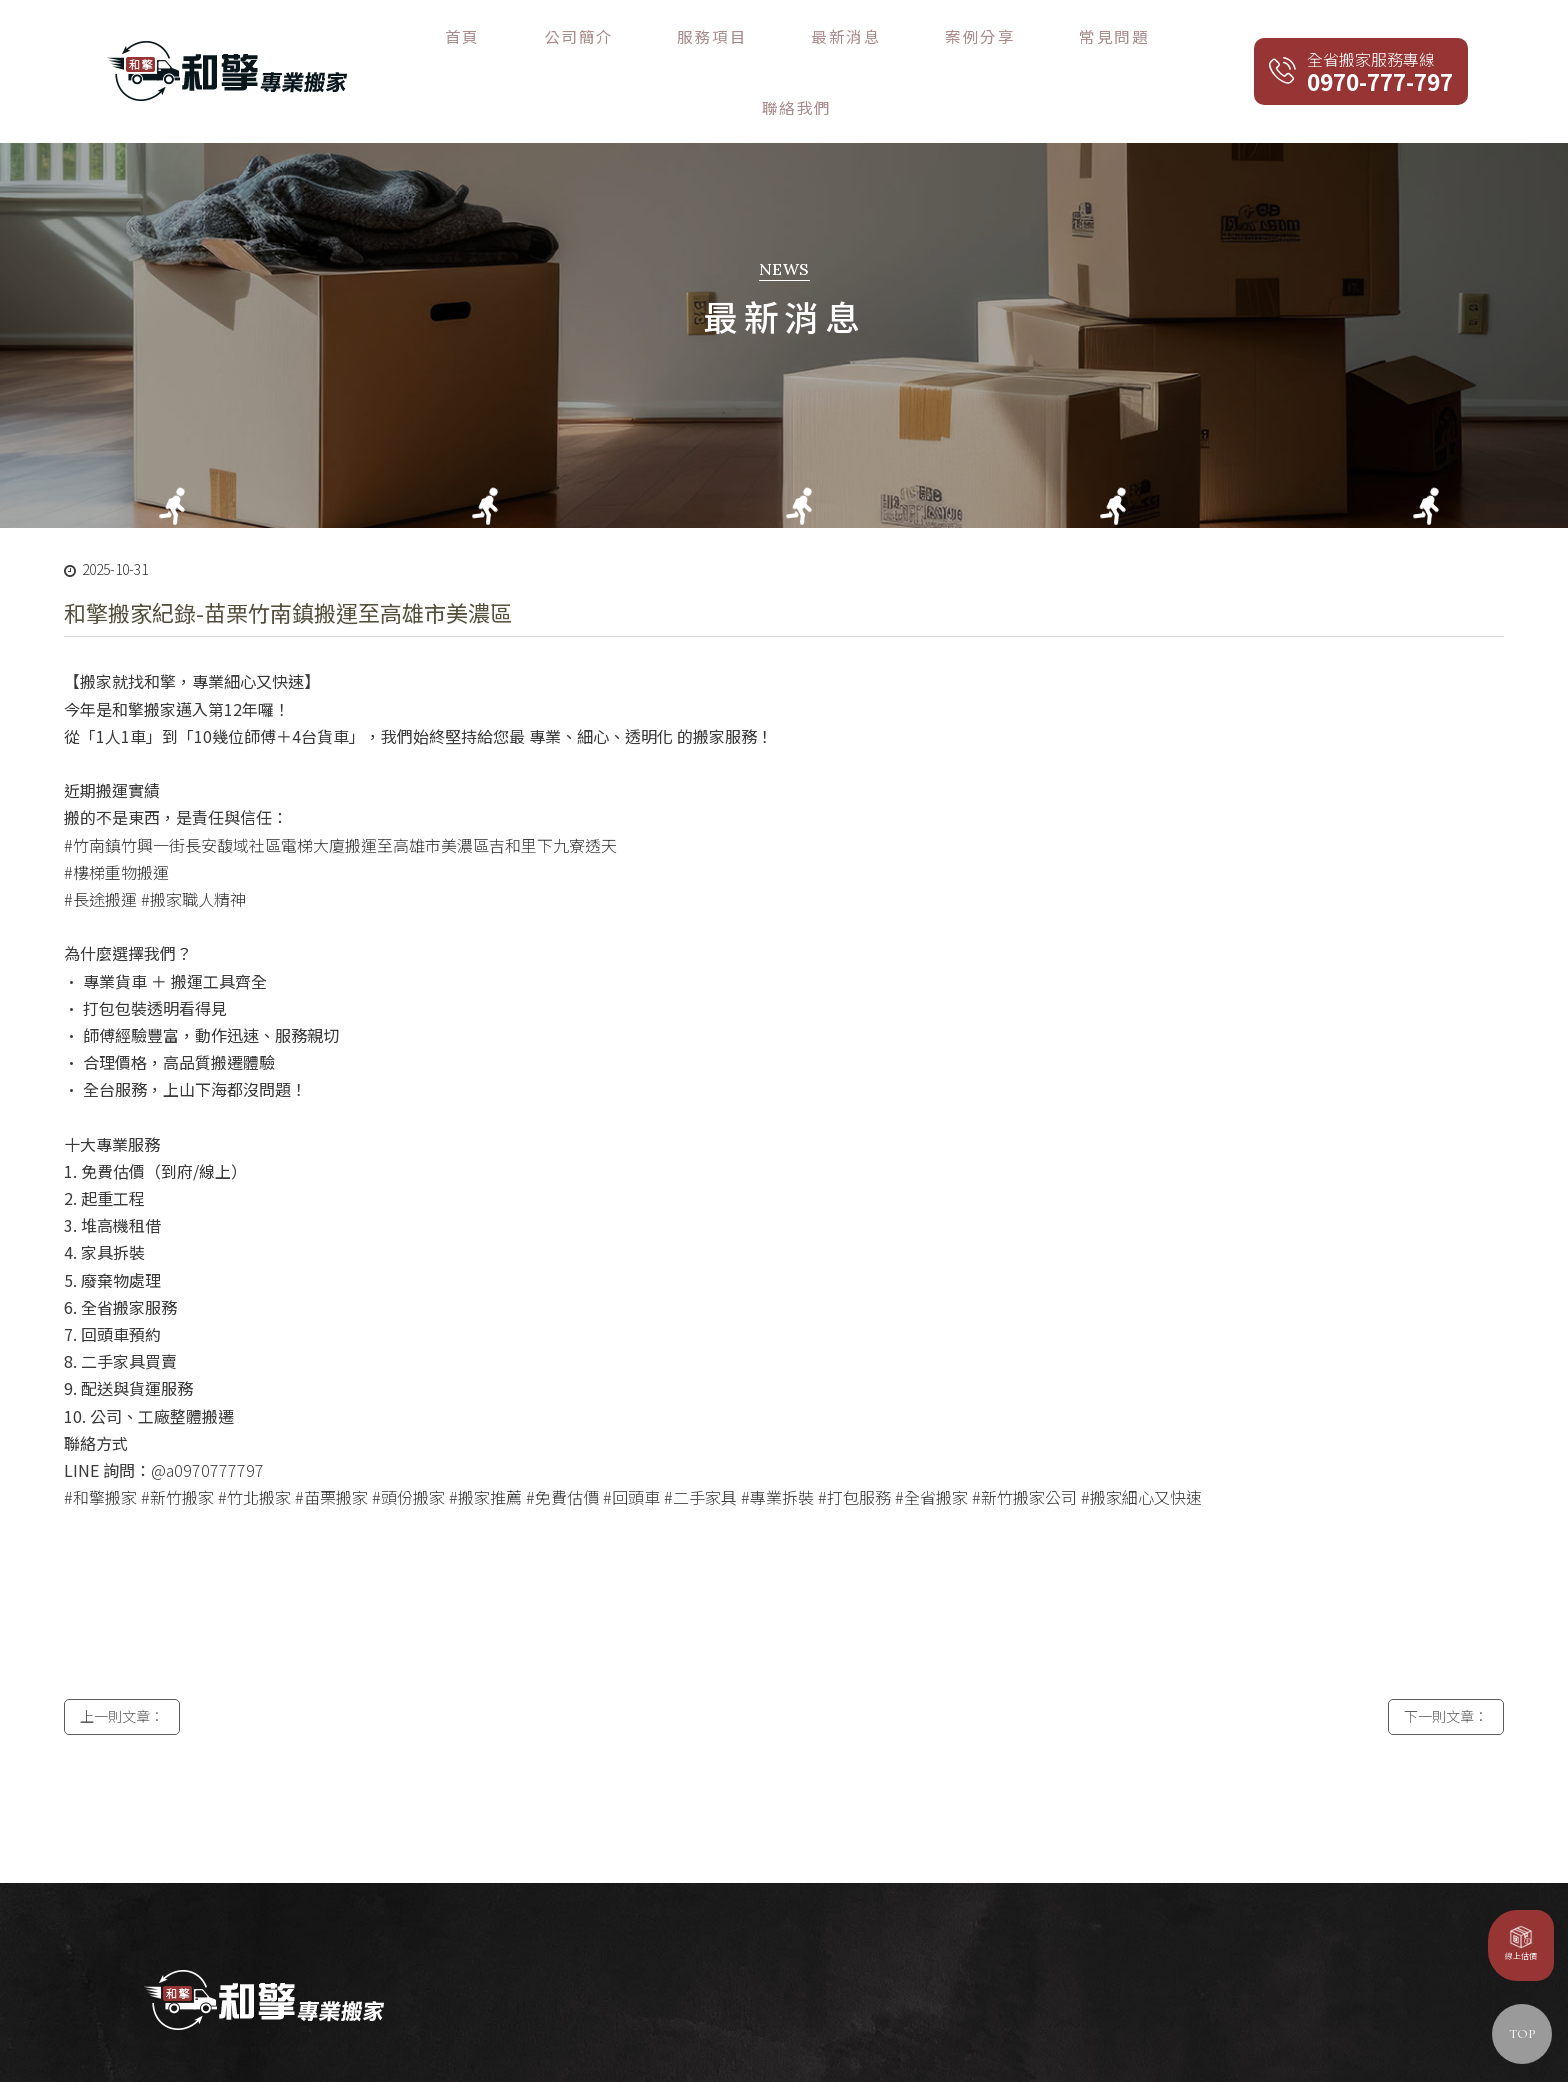 The height and width of the screenshot is (2082, 1568). What do you see at coordinates (919, 38) in the screenshot?
I see `最新消息` at bounding box center [919, 38].